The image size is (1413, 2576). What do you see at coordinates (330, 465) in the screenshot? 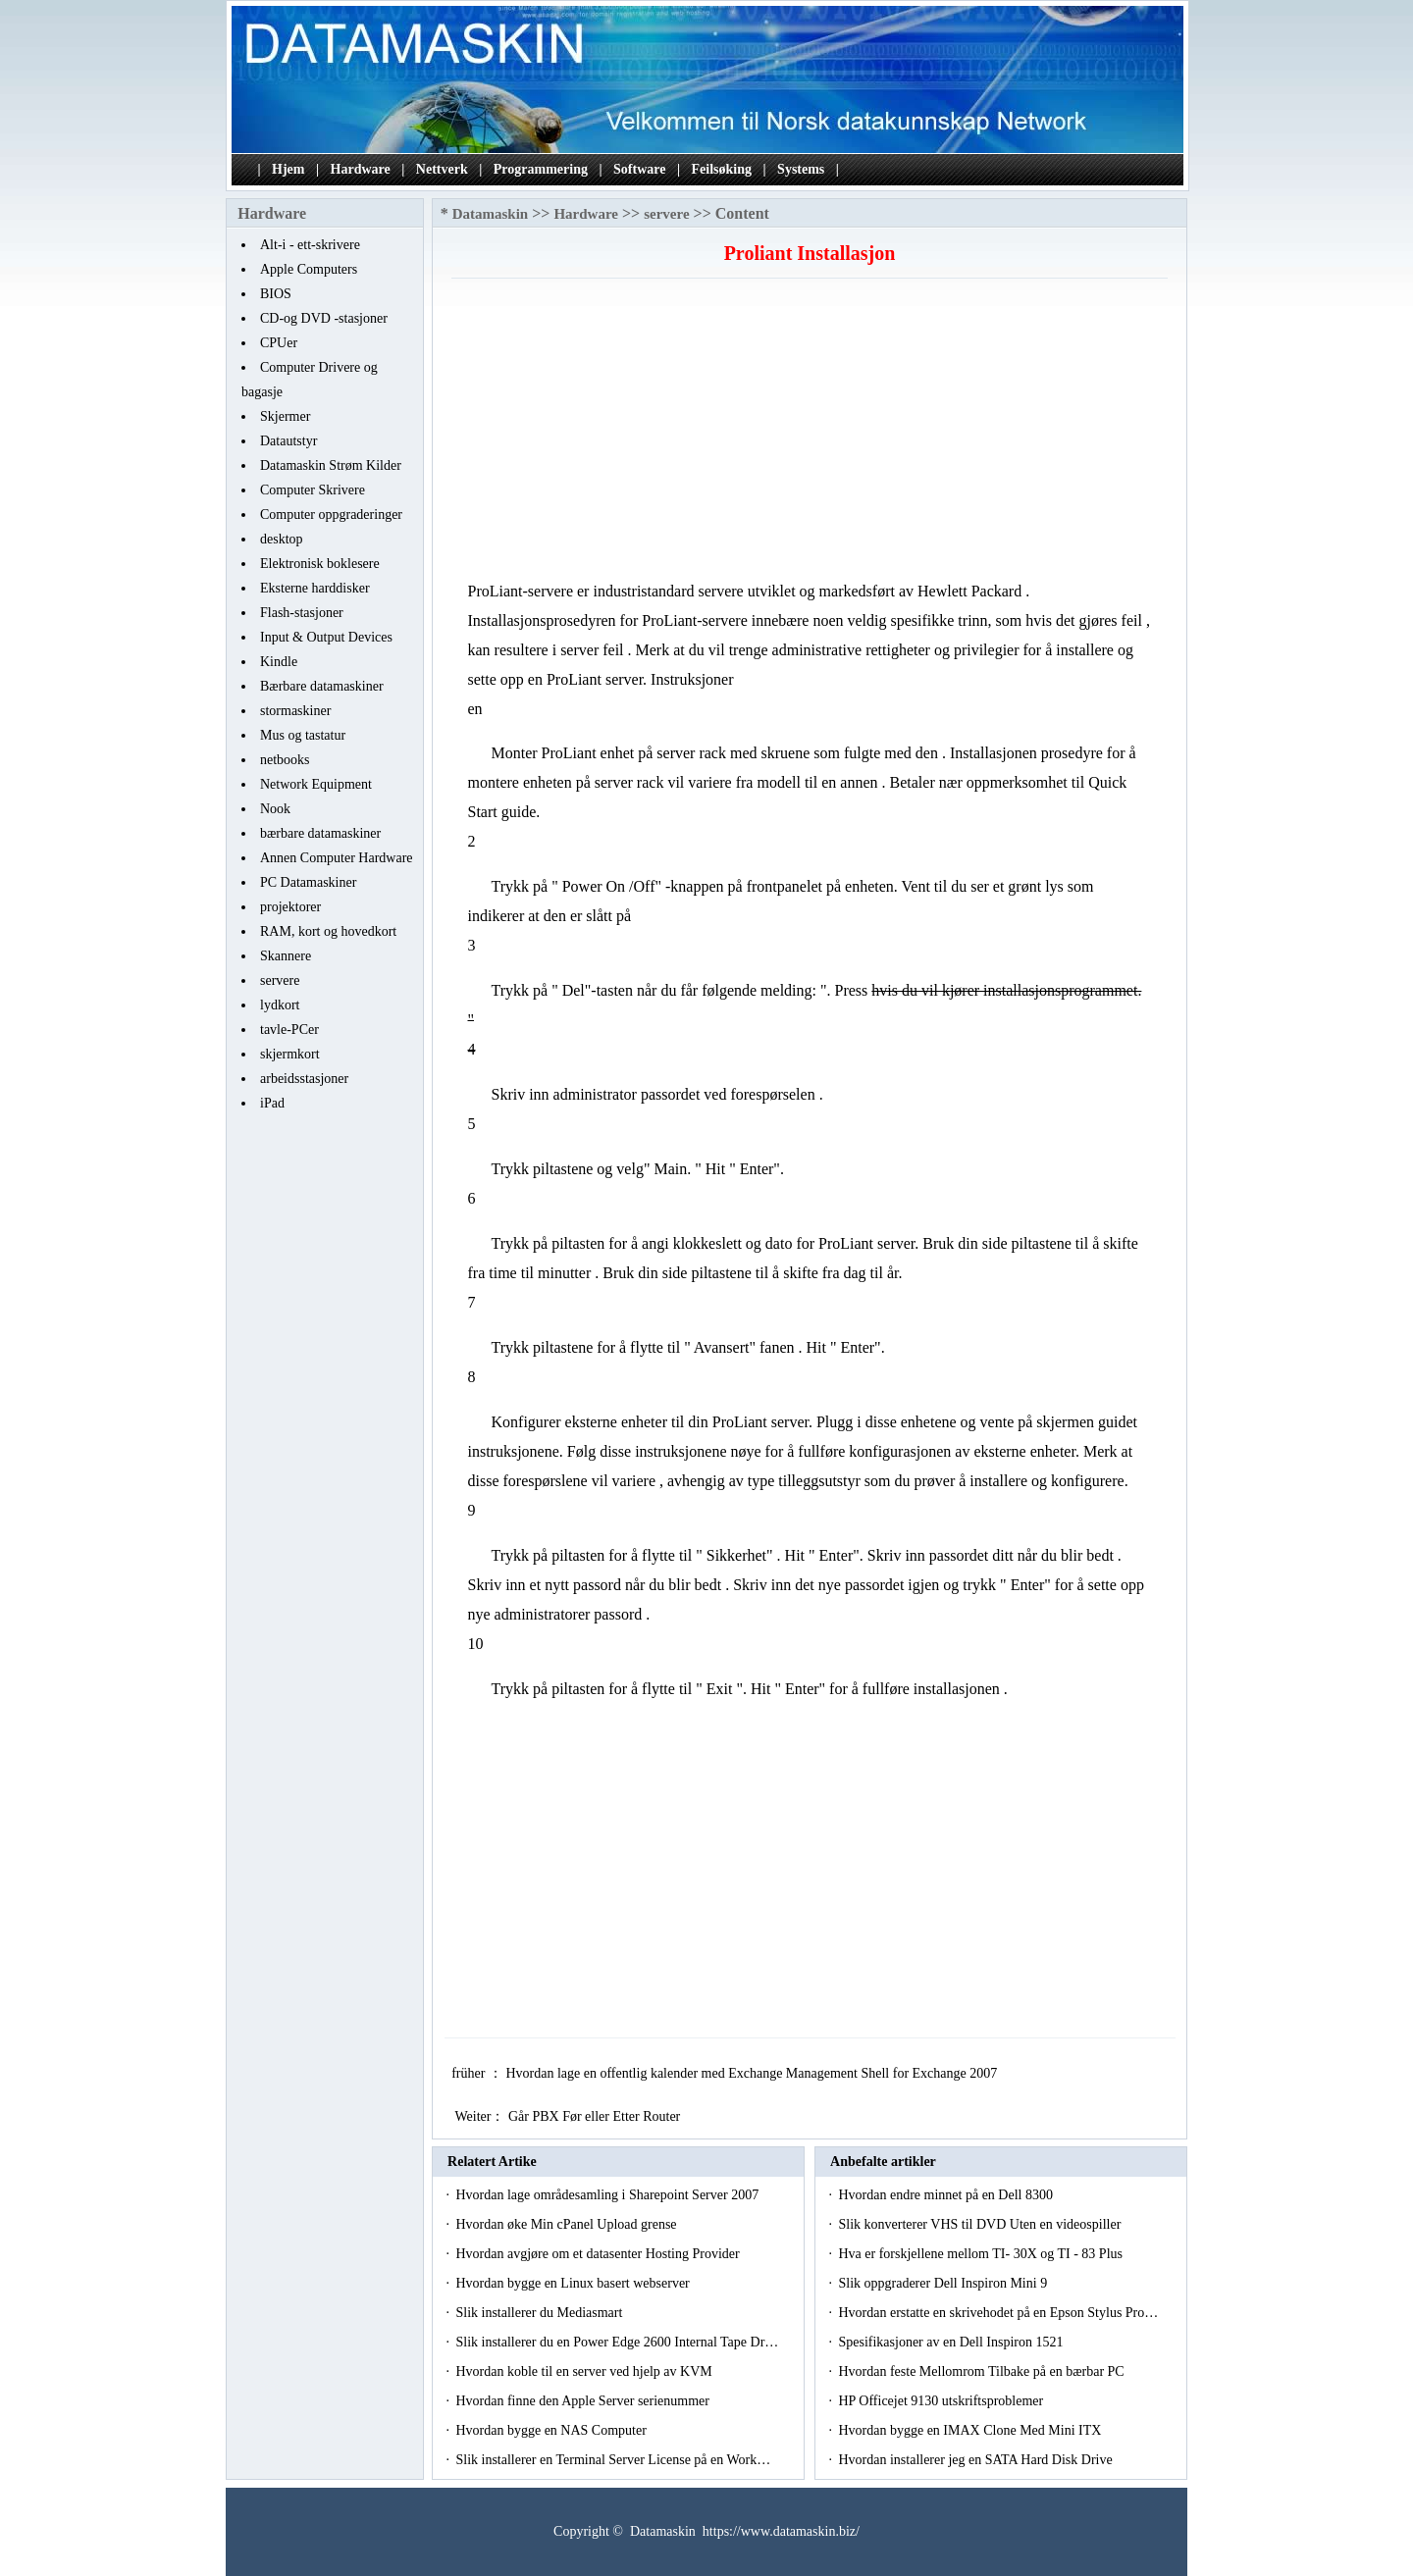
I see `Datamaskin Strøm Kilder` at bounding box center [330, 465].